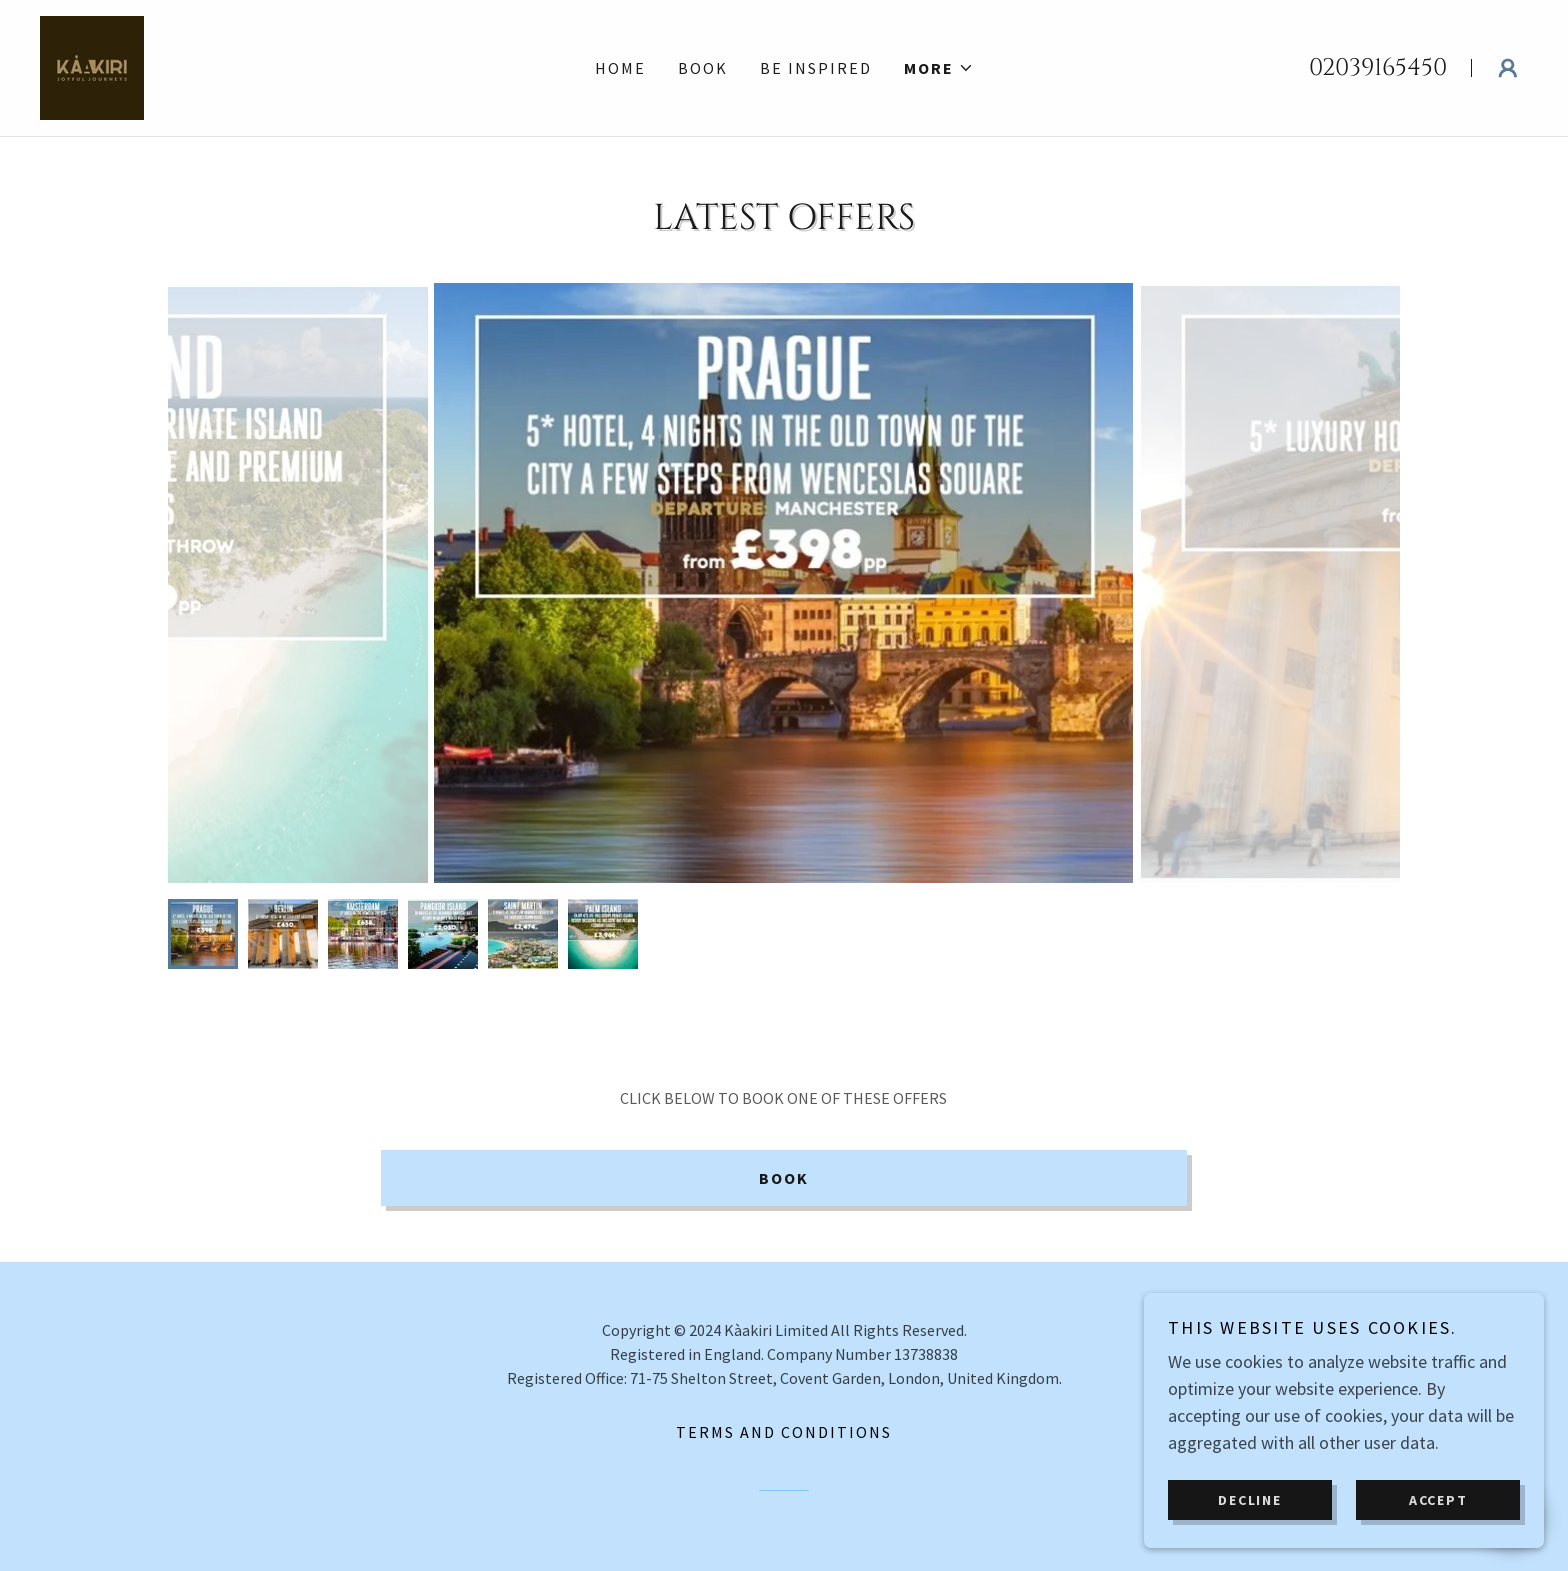 The width and height of the screenshot is (1568, 1571). I want to click on [link], so click(92, 65).